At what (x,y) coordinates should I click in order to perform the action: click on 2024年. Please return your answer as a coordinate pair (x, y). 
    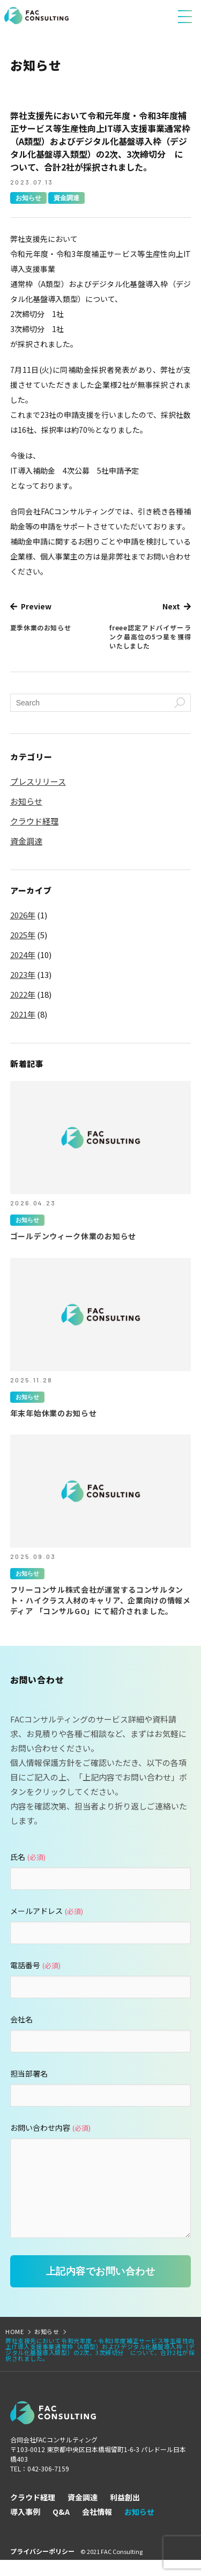
    Looking at the image, I should click on (22, 955).